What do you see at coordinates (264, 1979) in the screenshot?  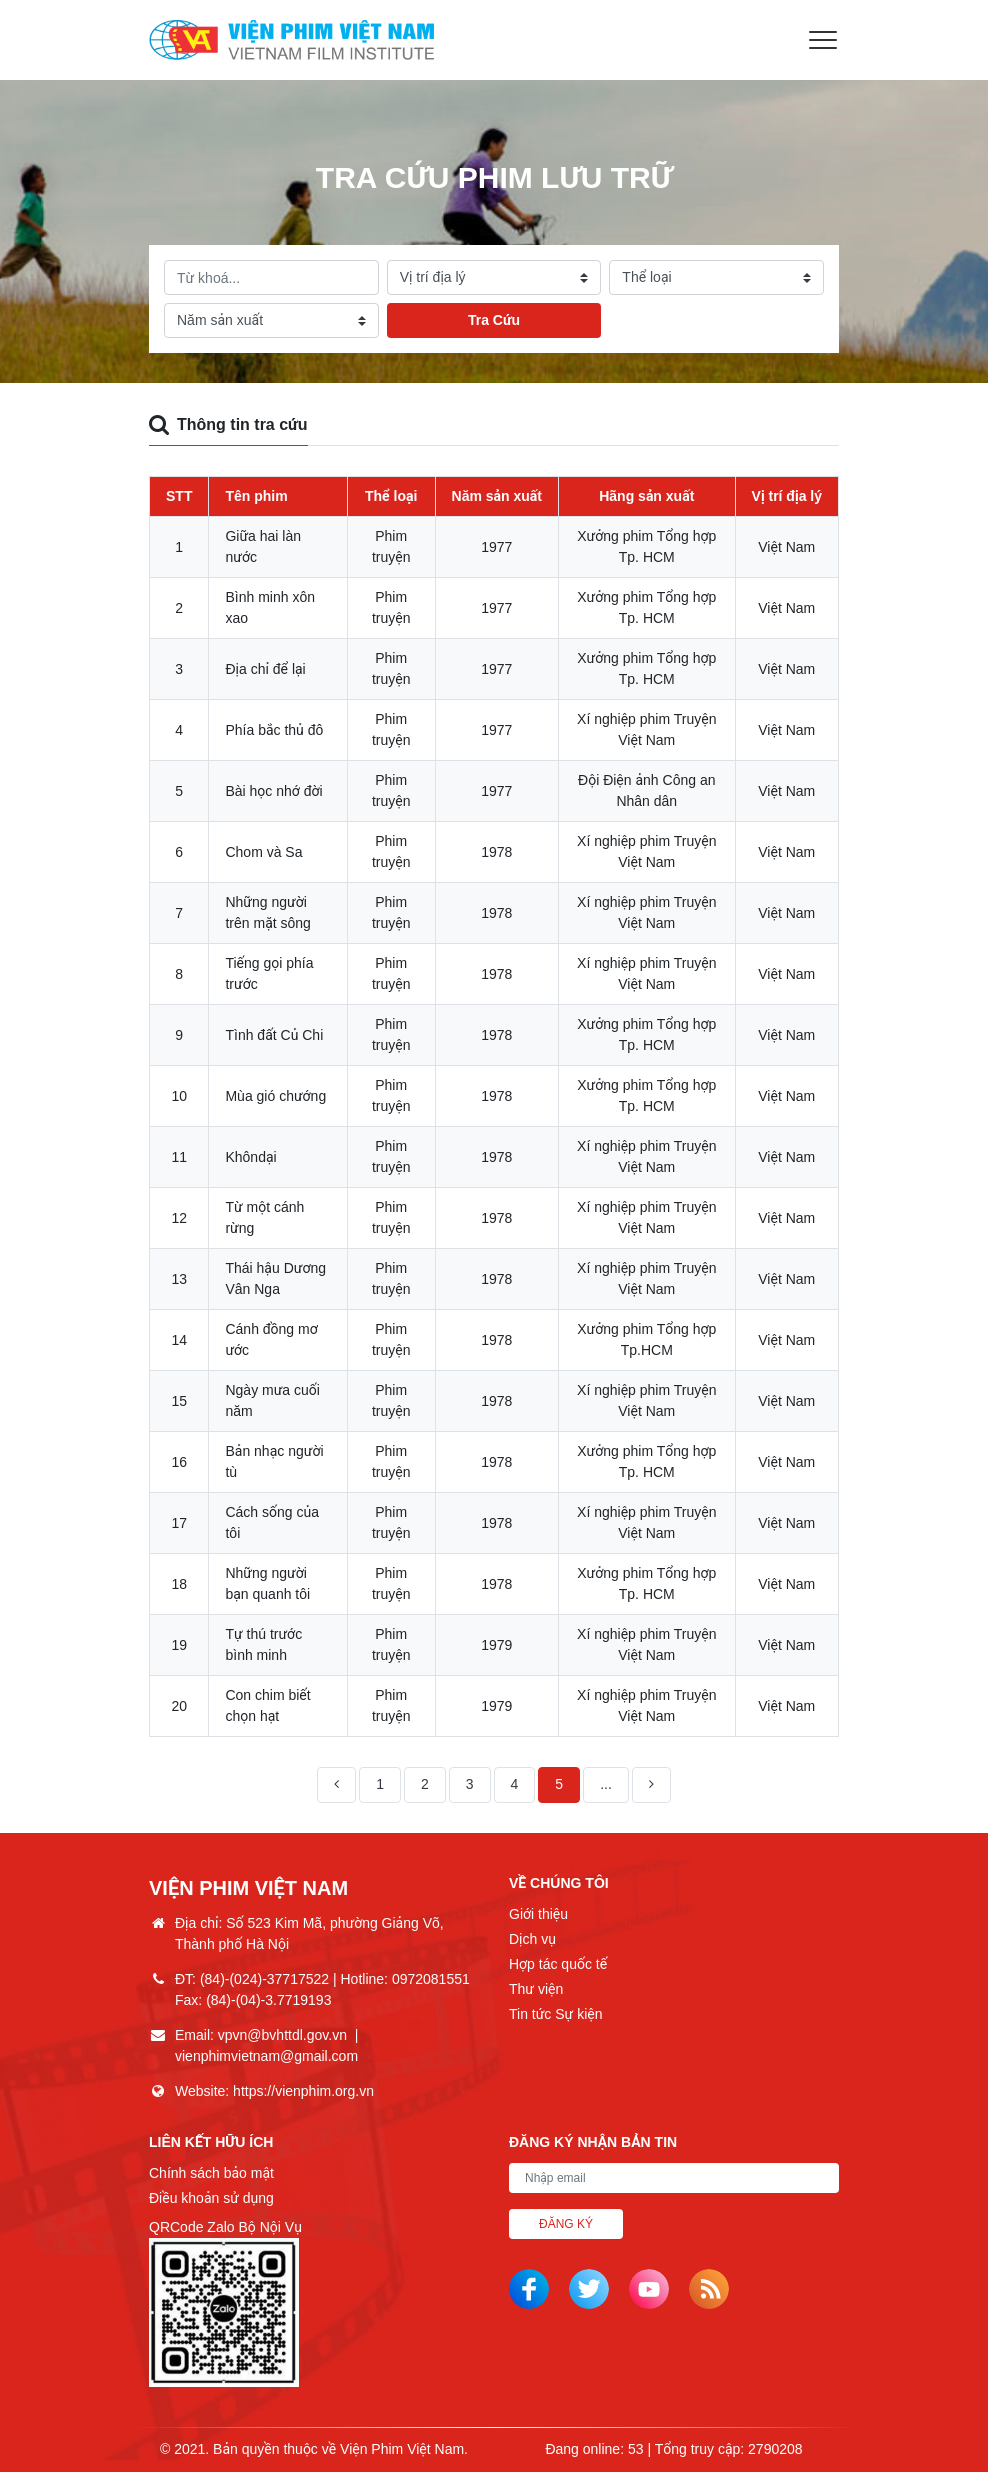 I see `(84)-(024)-37717522` at bounding box center [264, 1979].